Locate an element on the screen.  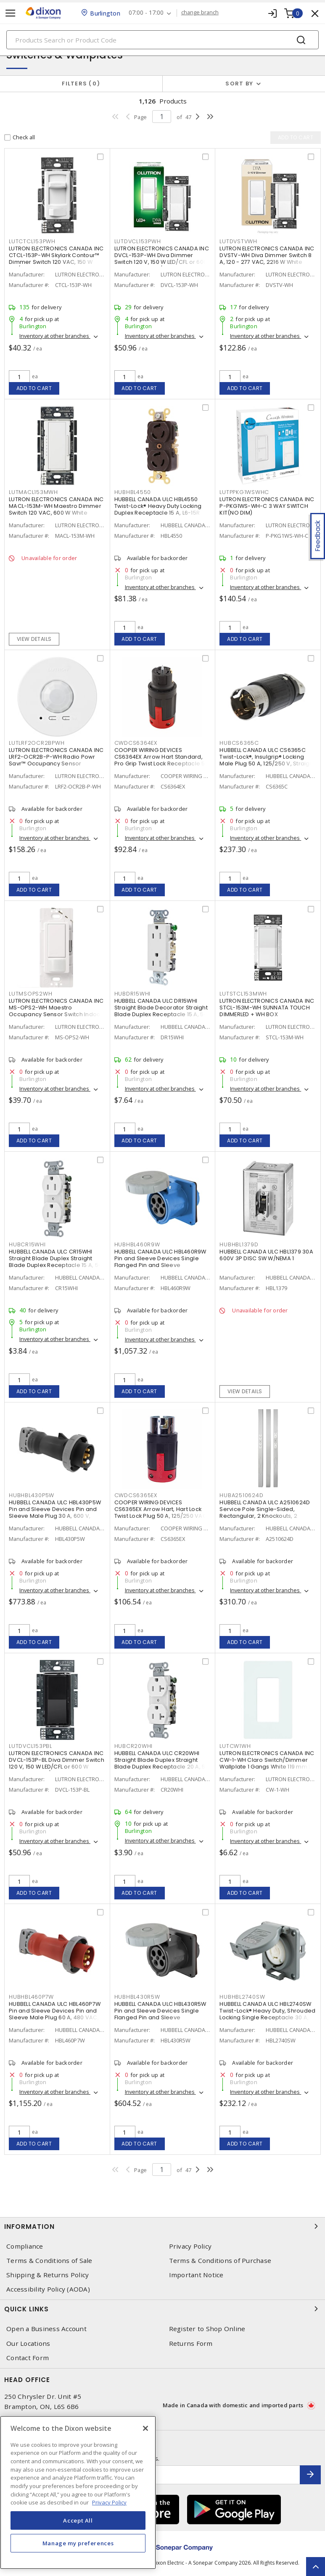
HUBBELL CANADA ULC CS6365C Twist-Lock®, Insulgrip® Locking Male Plug 50 A, 125/250 V, Straight Angled is located at coordinates (267, 760).